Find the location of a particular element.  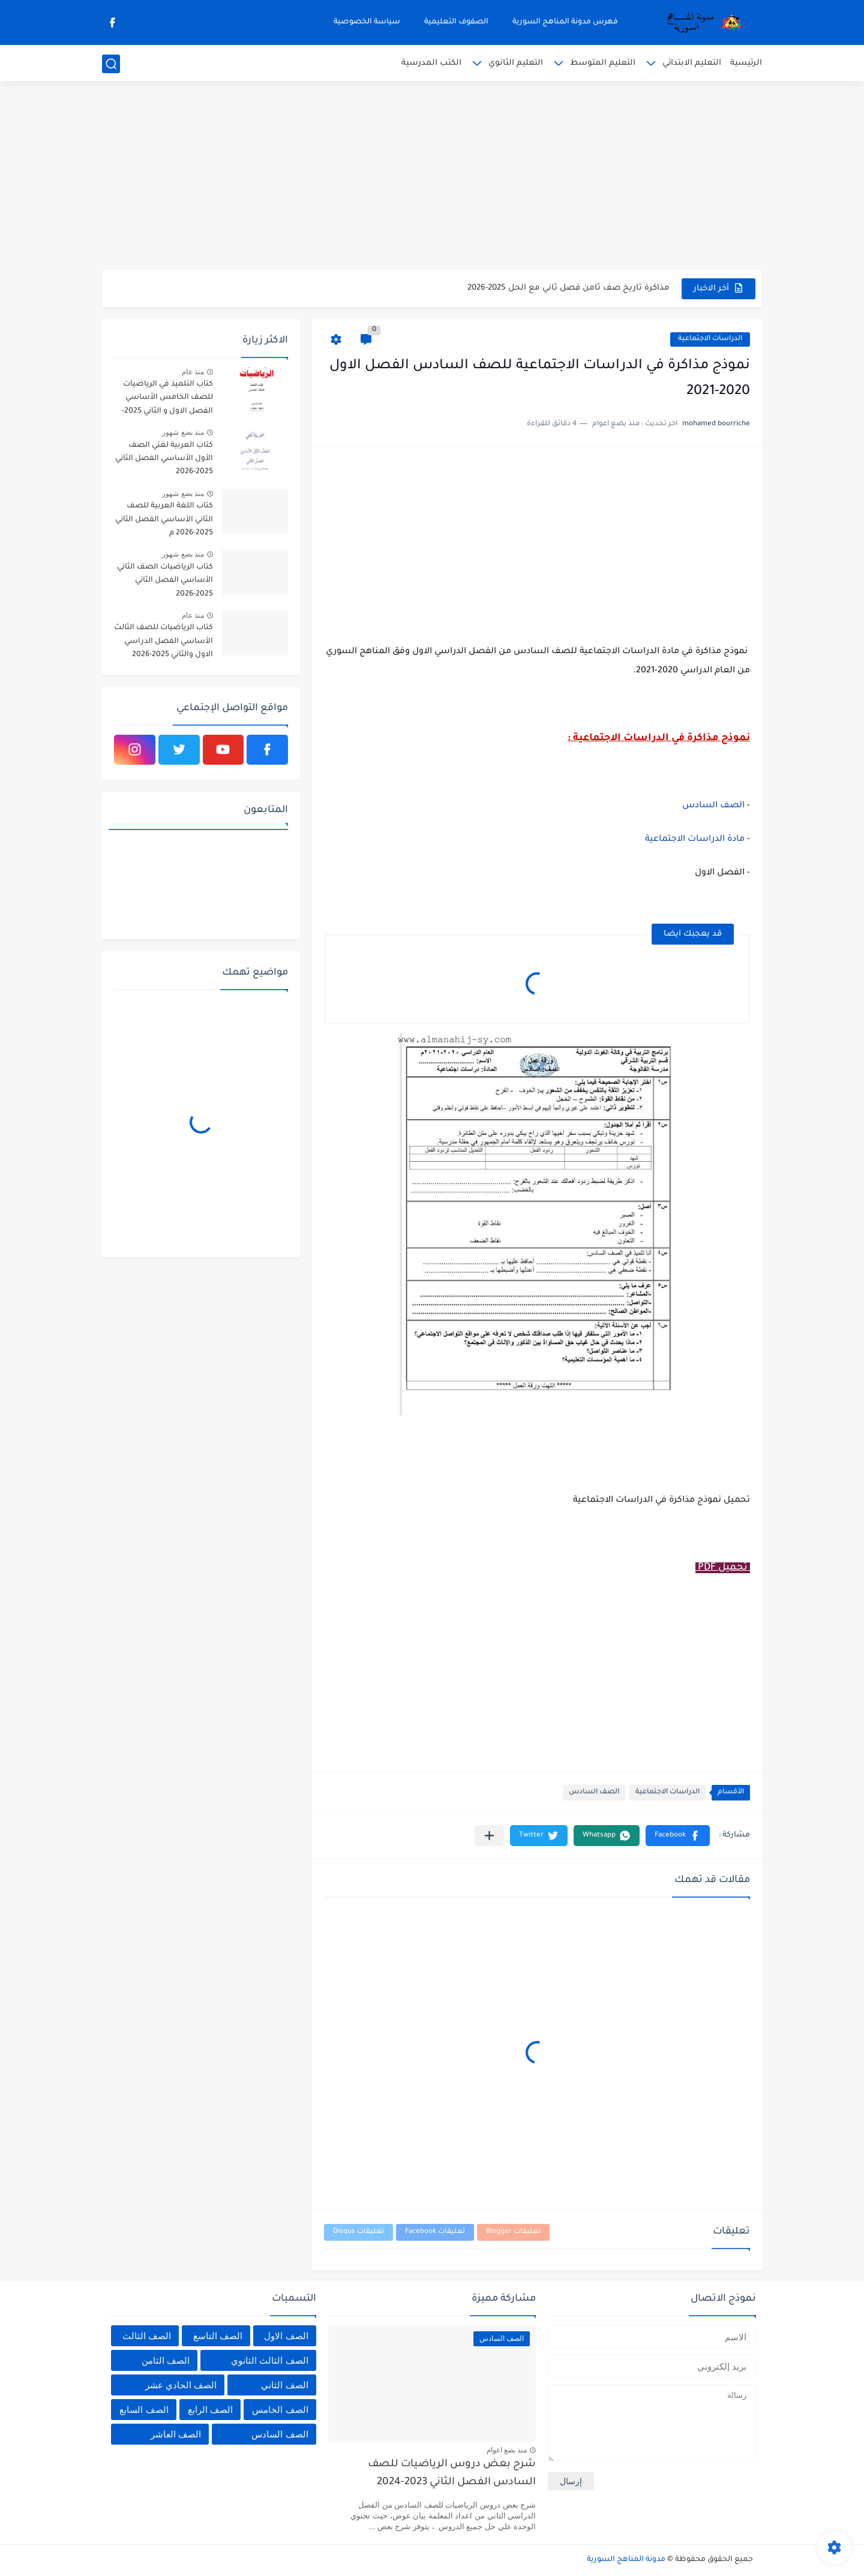

منذ بضع اعوام is located at coordinates (507, 2450).